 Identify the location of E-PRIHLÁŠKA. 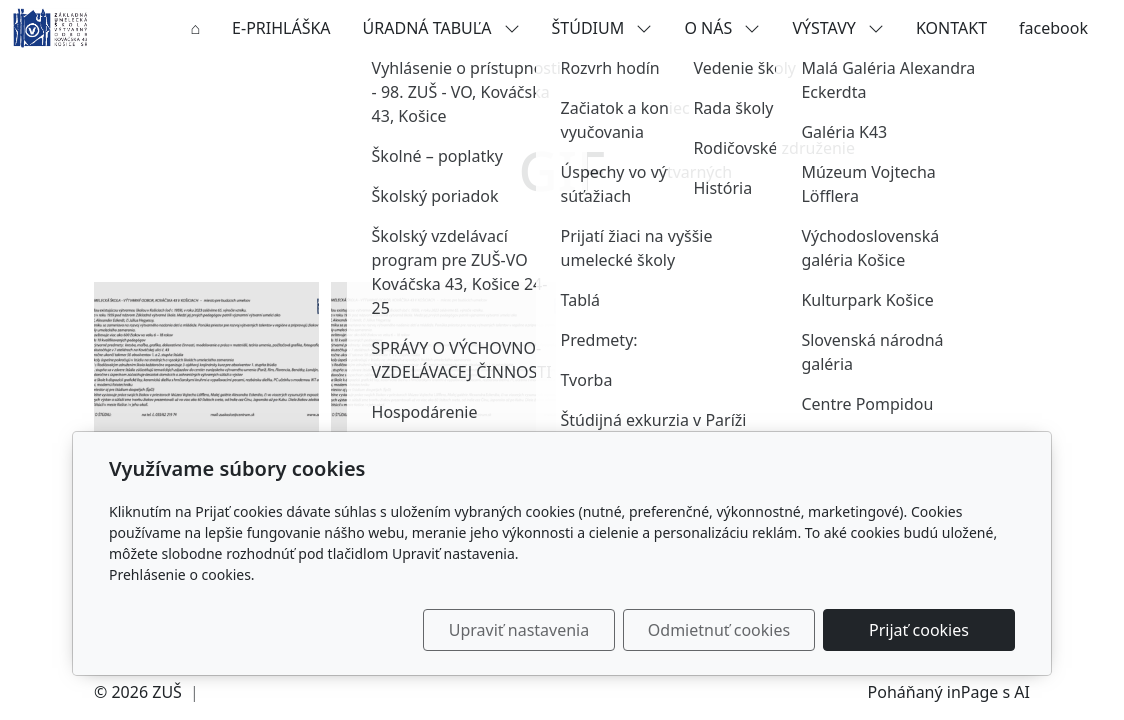
(281, 28).